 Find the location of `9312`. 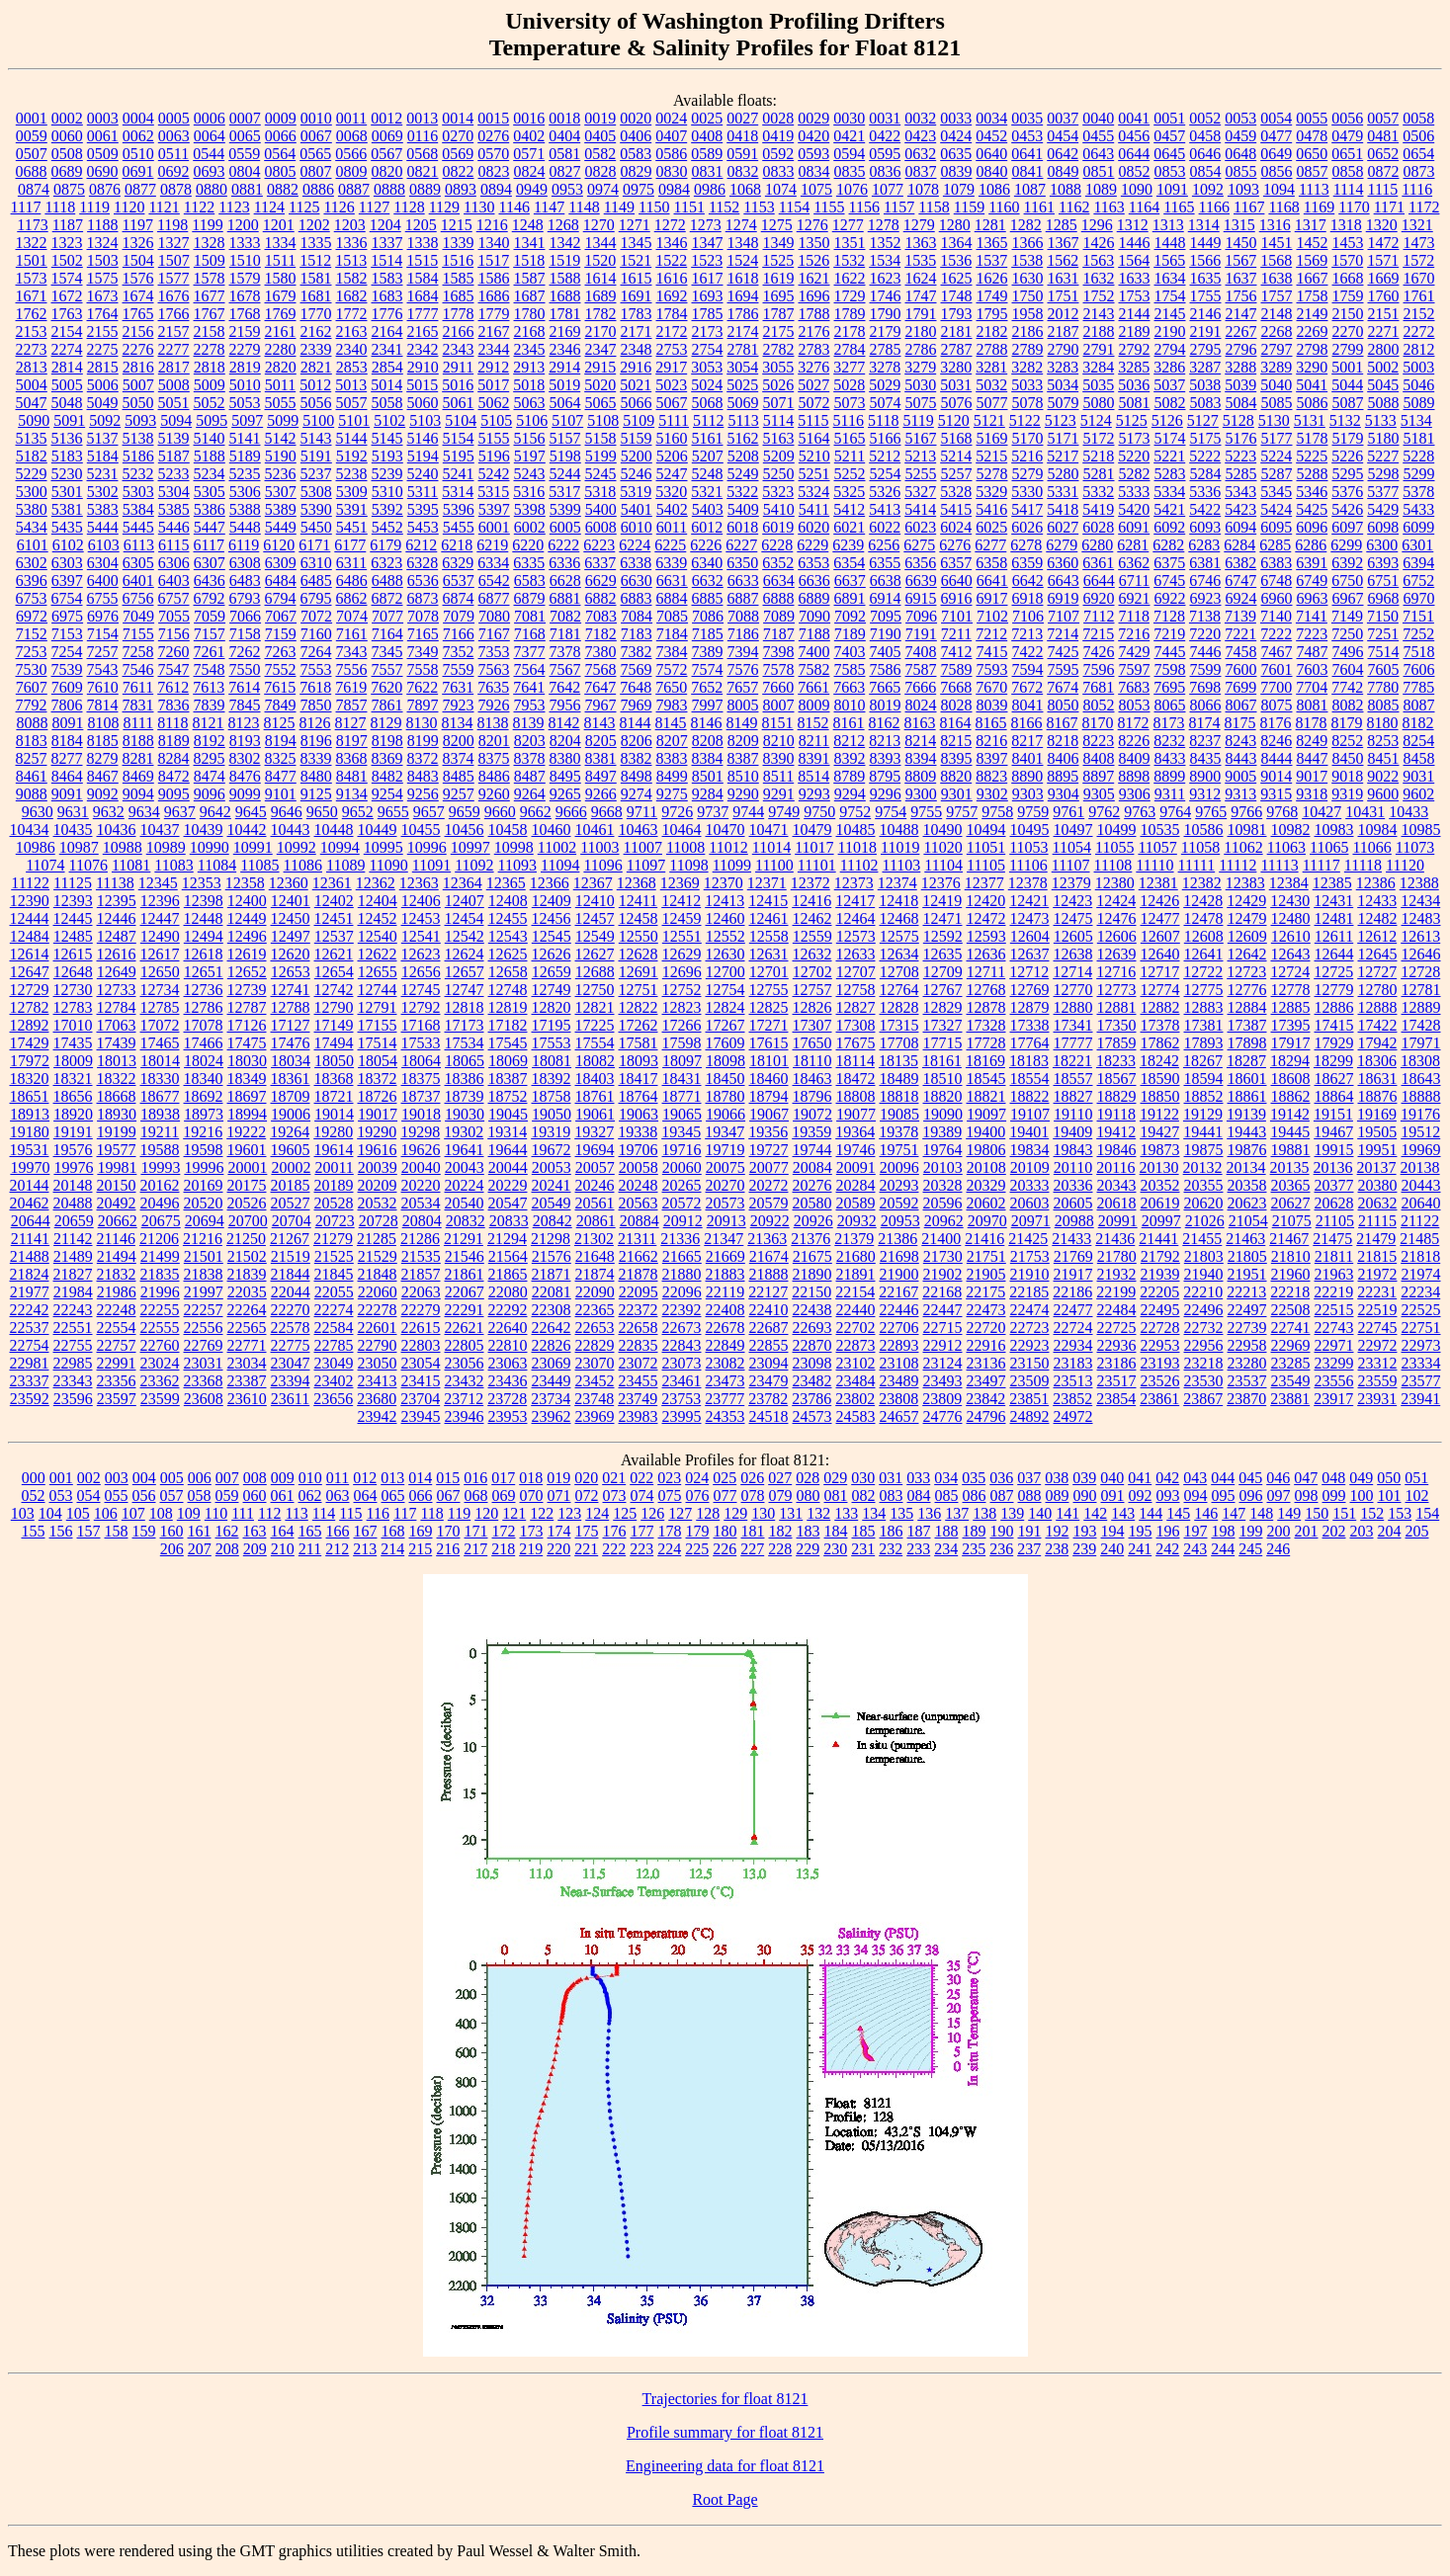

9312 is located at coordinates (1205, 794).